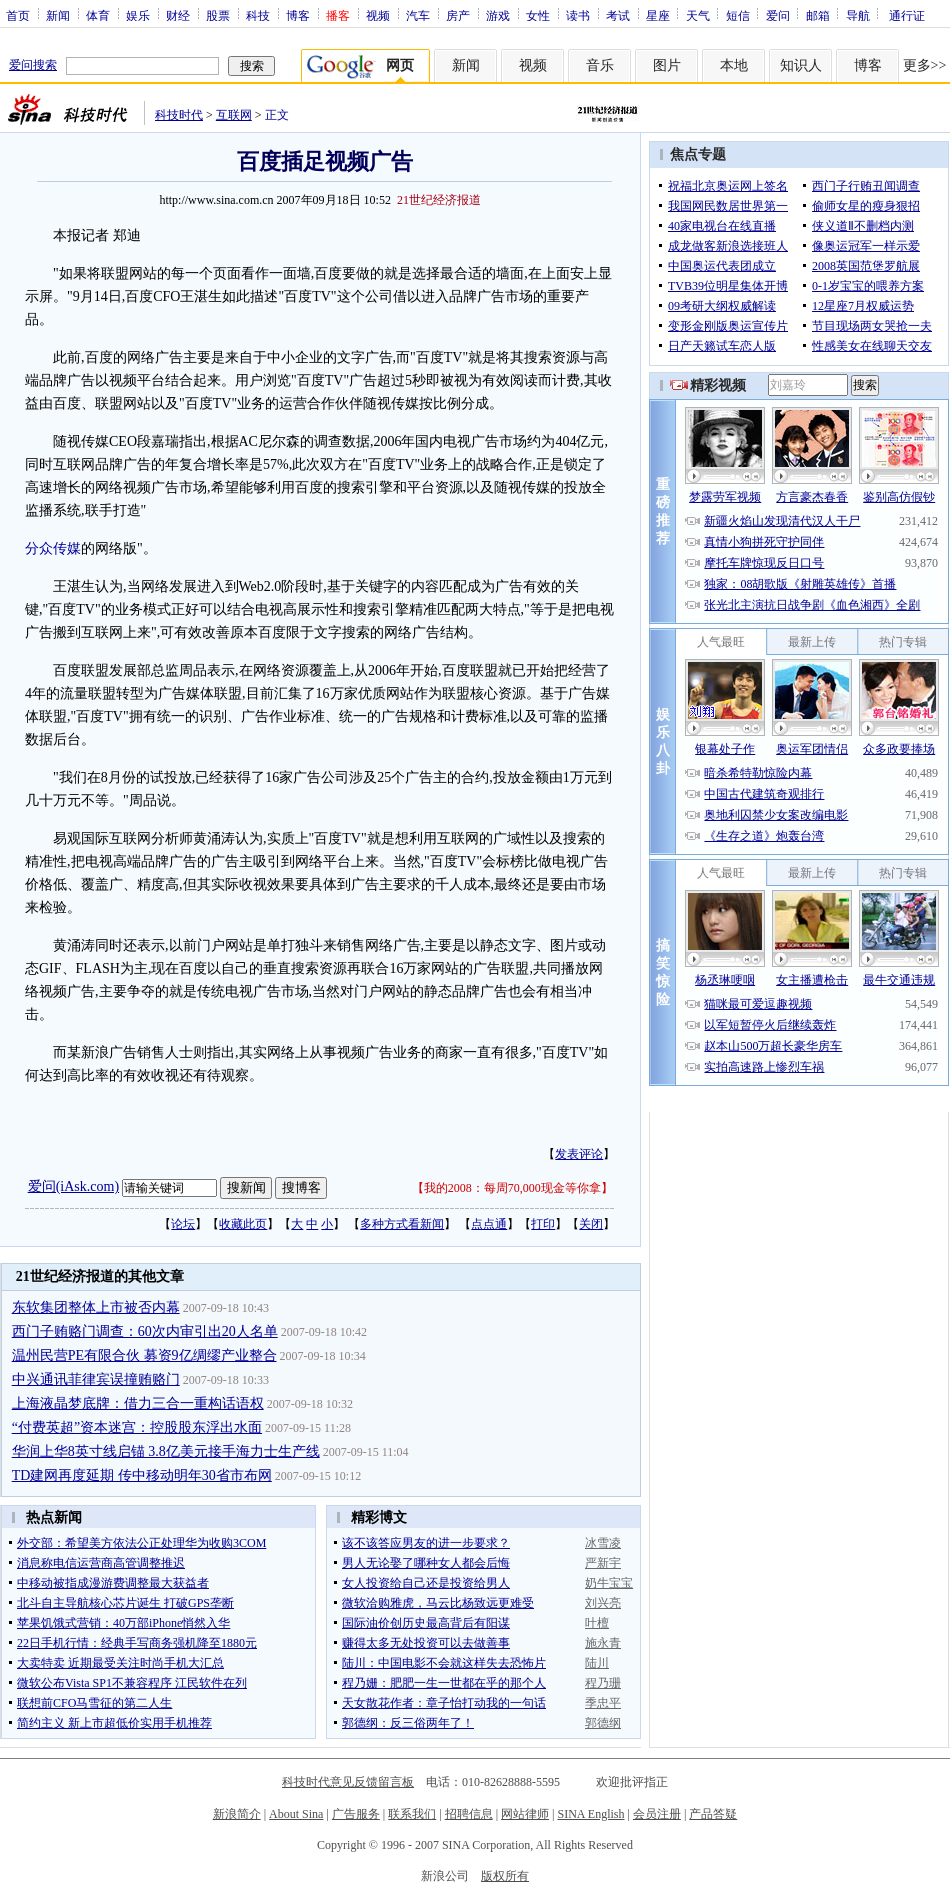 Image resolution: width=950 pixels, height=1900 pixels. Describe the element at coordinates (579, 1154) in the screenshot. I see `发表评论` at that location.